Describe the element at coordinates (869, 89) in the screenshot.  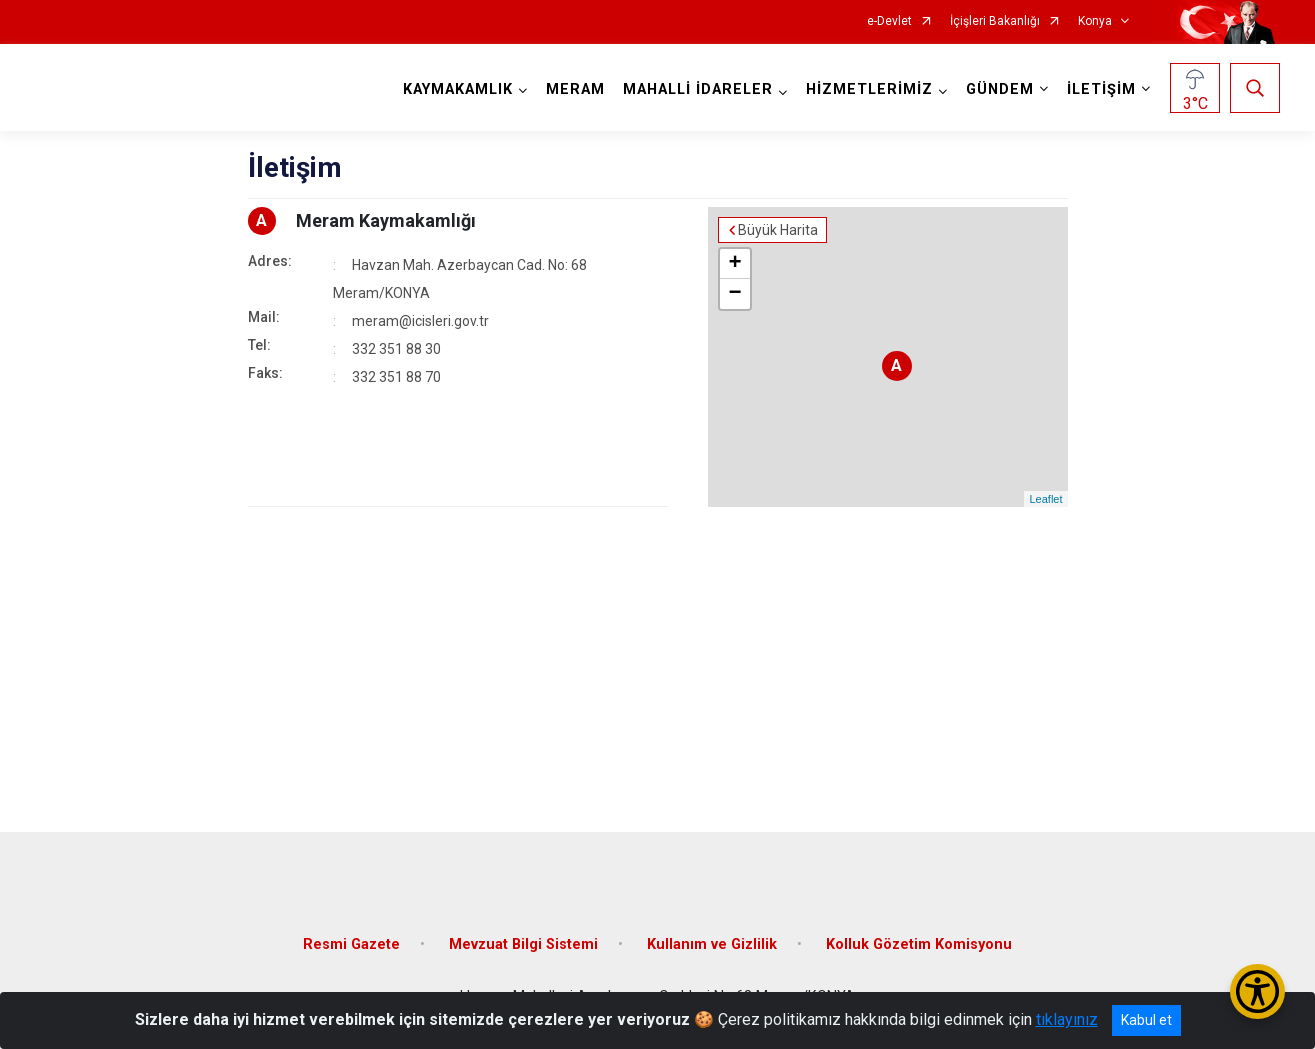
I see `HİZMETLERİMİZ [button]` at that location.